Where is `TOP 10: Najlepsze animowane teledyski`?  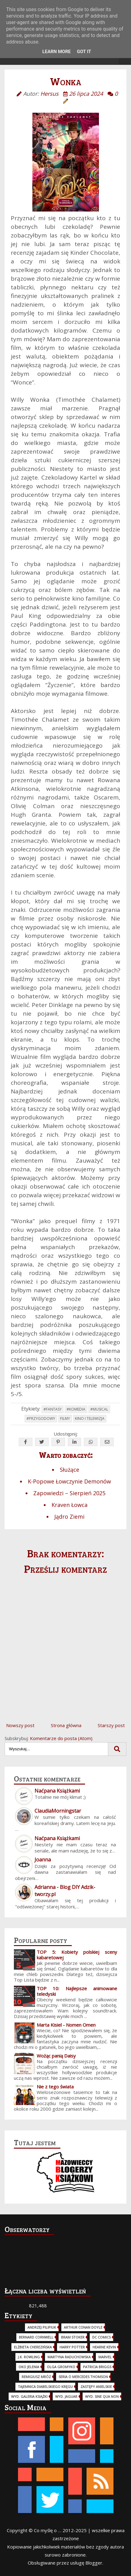
TOP 10: Najlepsze animowane teledyski is located at coordinates (77, 1991).